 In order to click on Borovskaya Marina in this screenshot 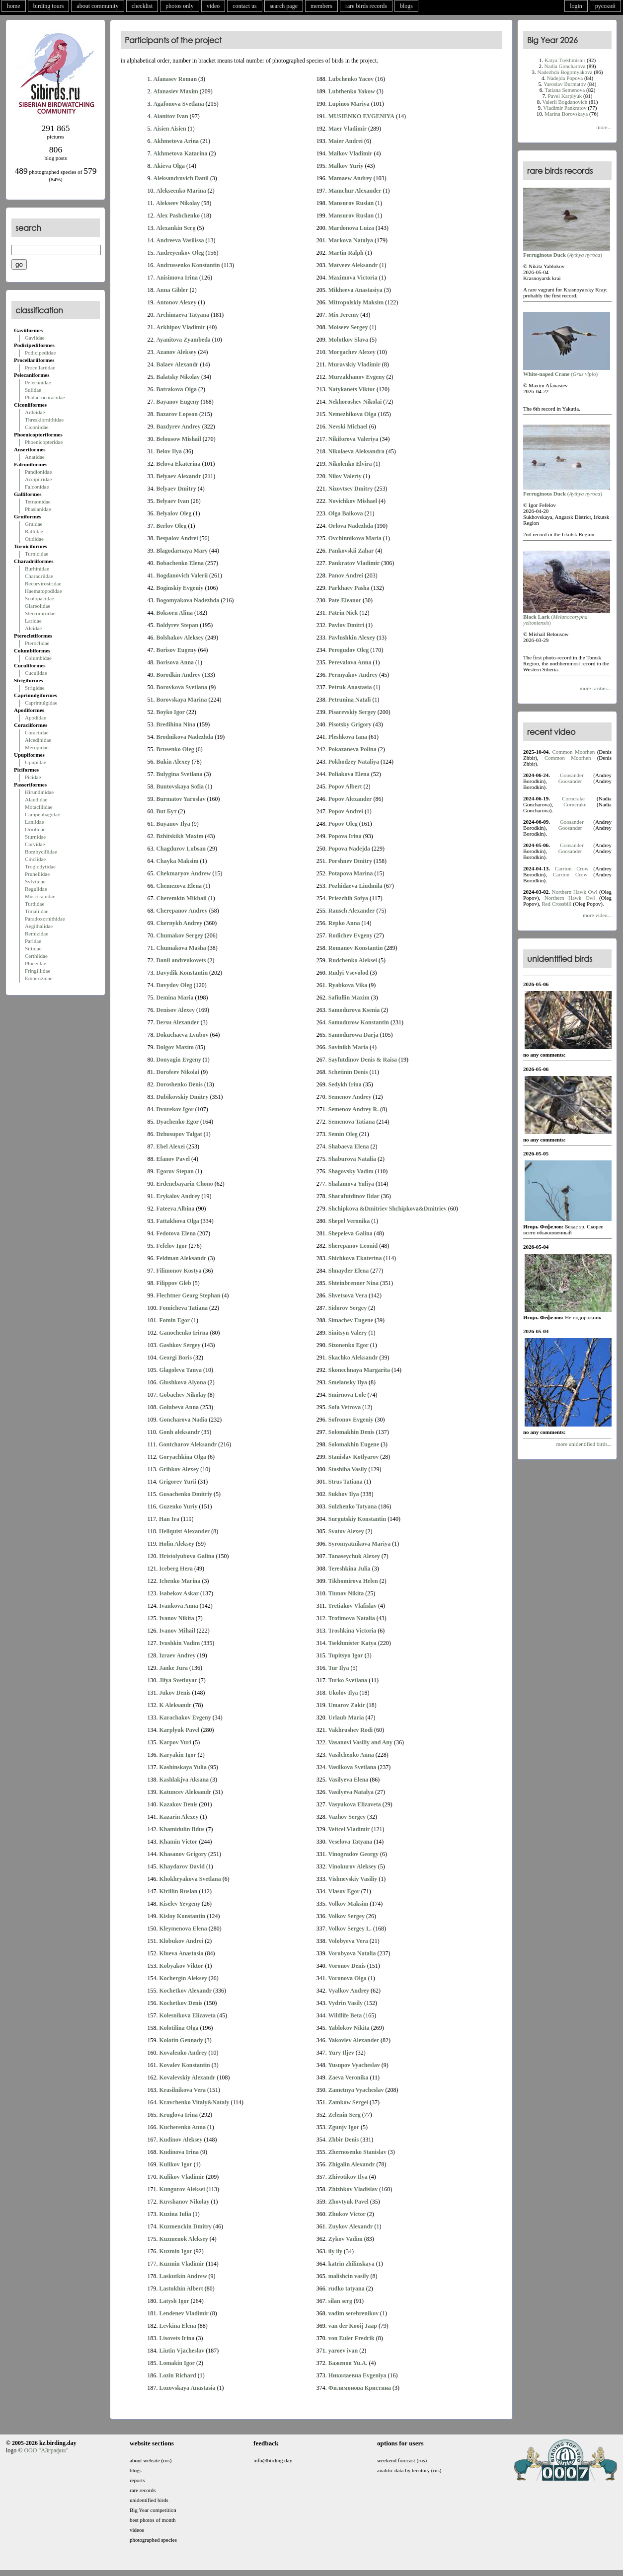, I will do `click(181, 699)`.